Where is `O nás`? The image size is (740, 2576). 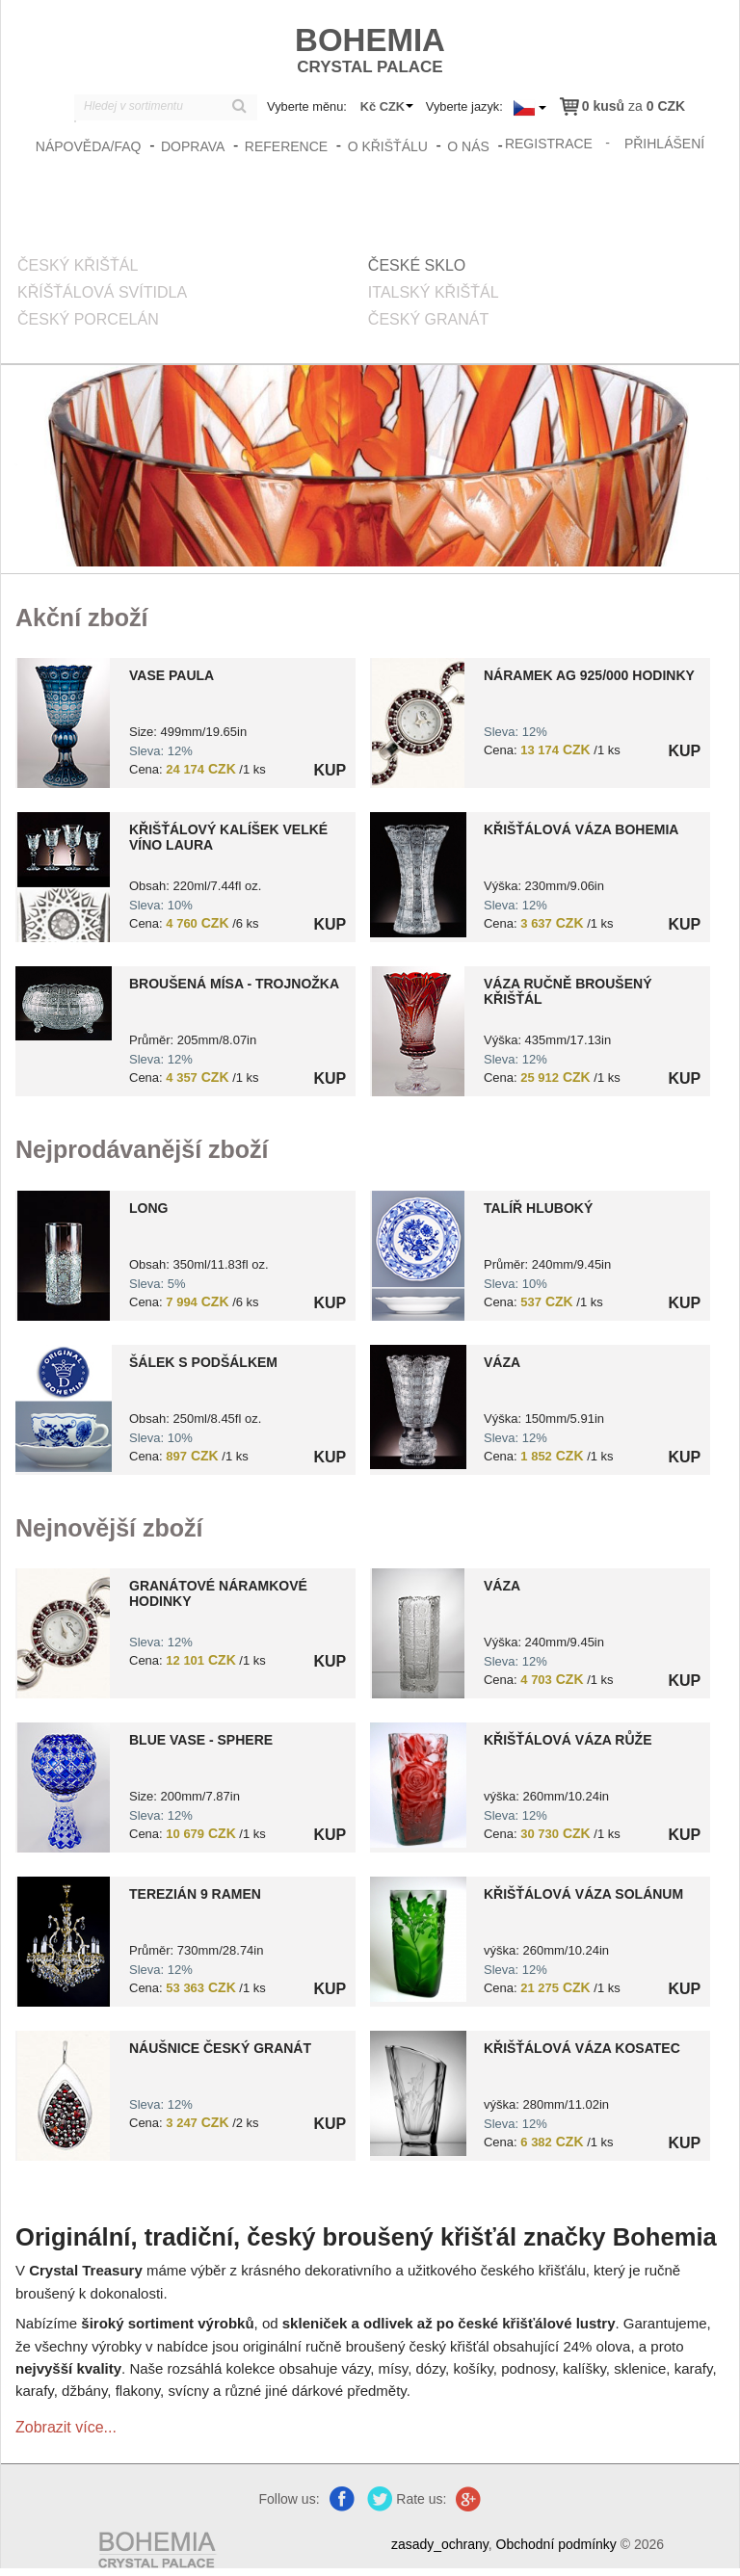 O nás is located at coordinates (468, 146).